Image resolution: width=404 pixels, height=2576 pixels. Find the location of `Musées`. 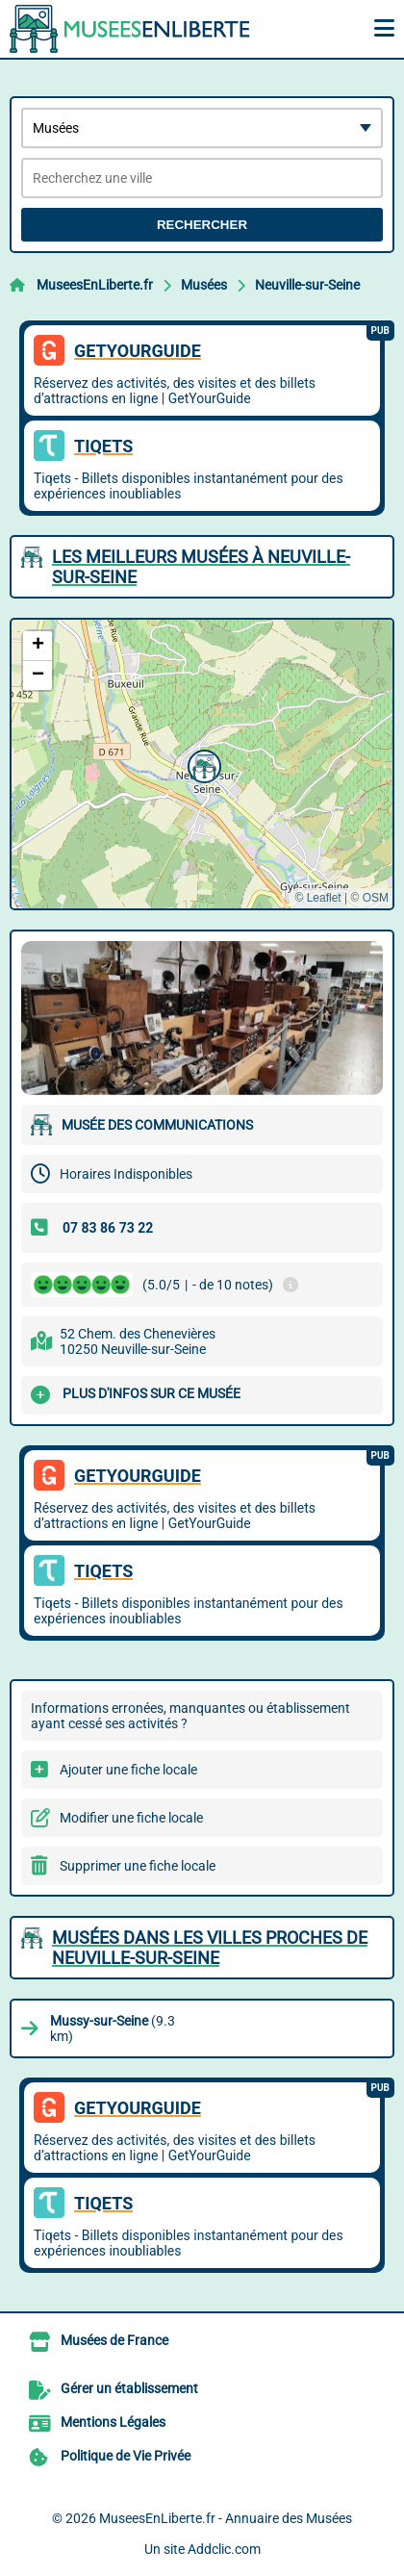

Musées is located at coordinates (204, 285).